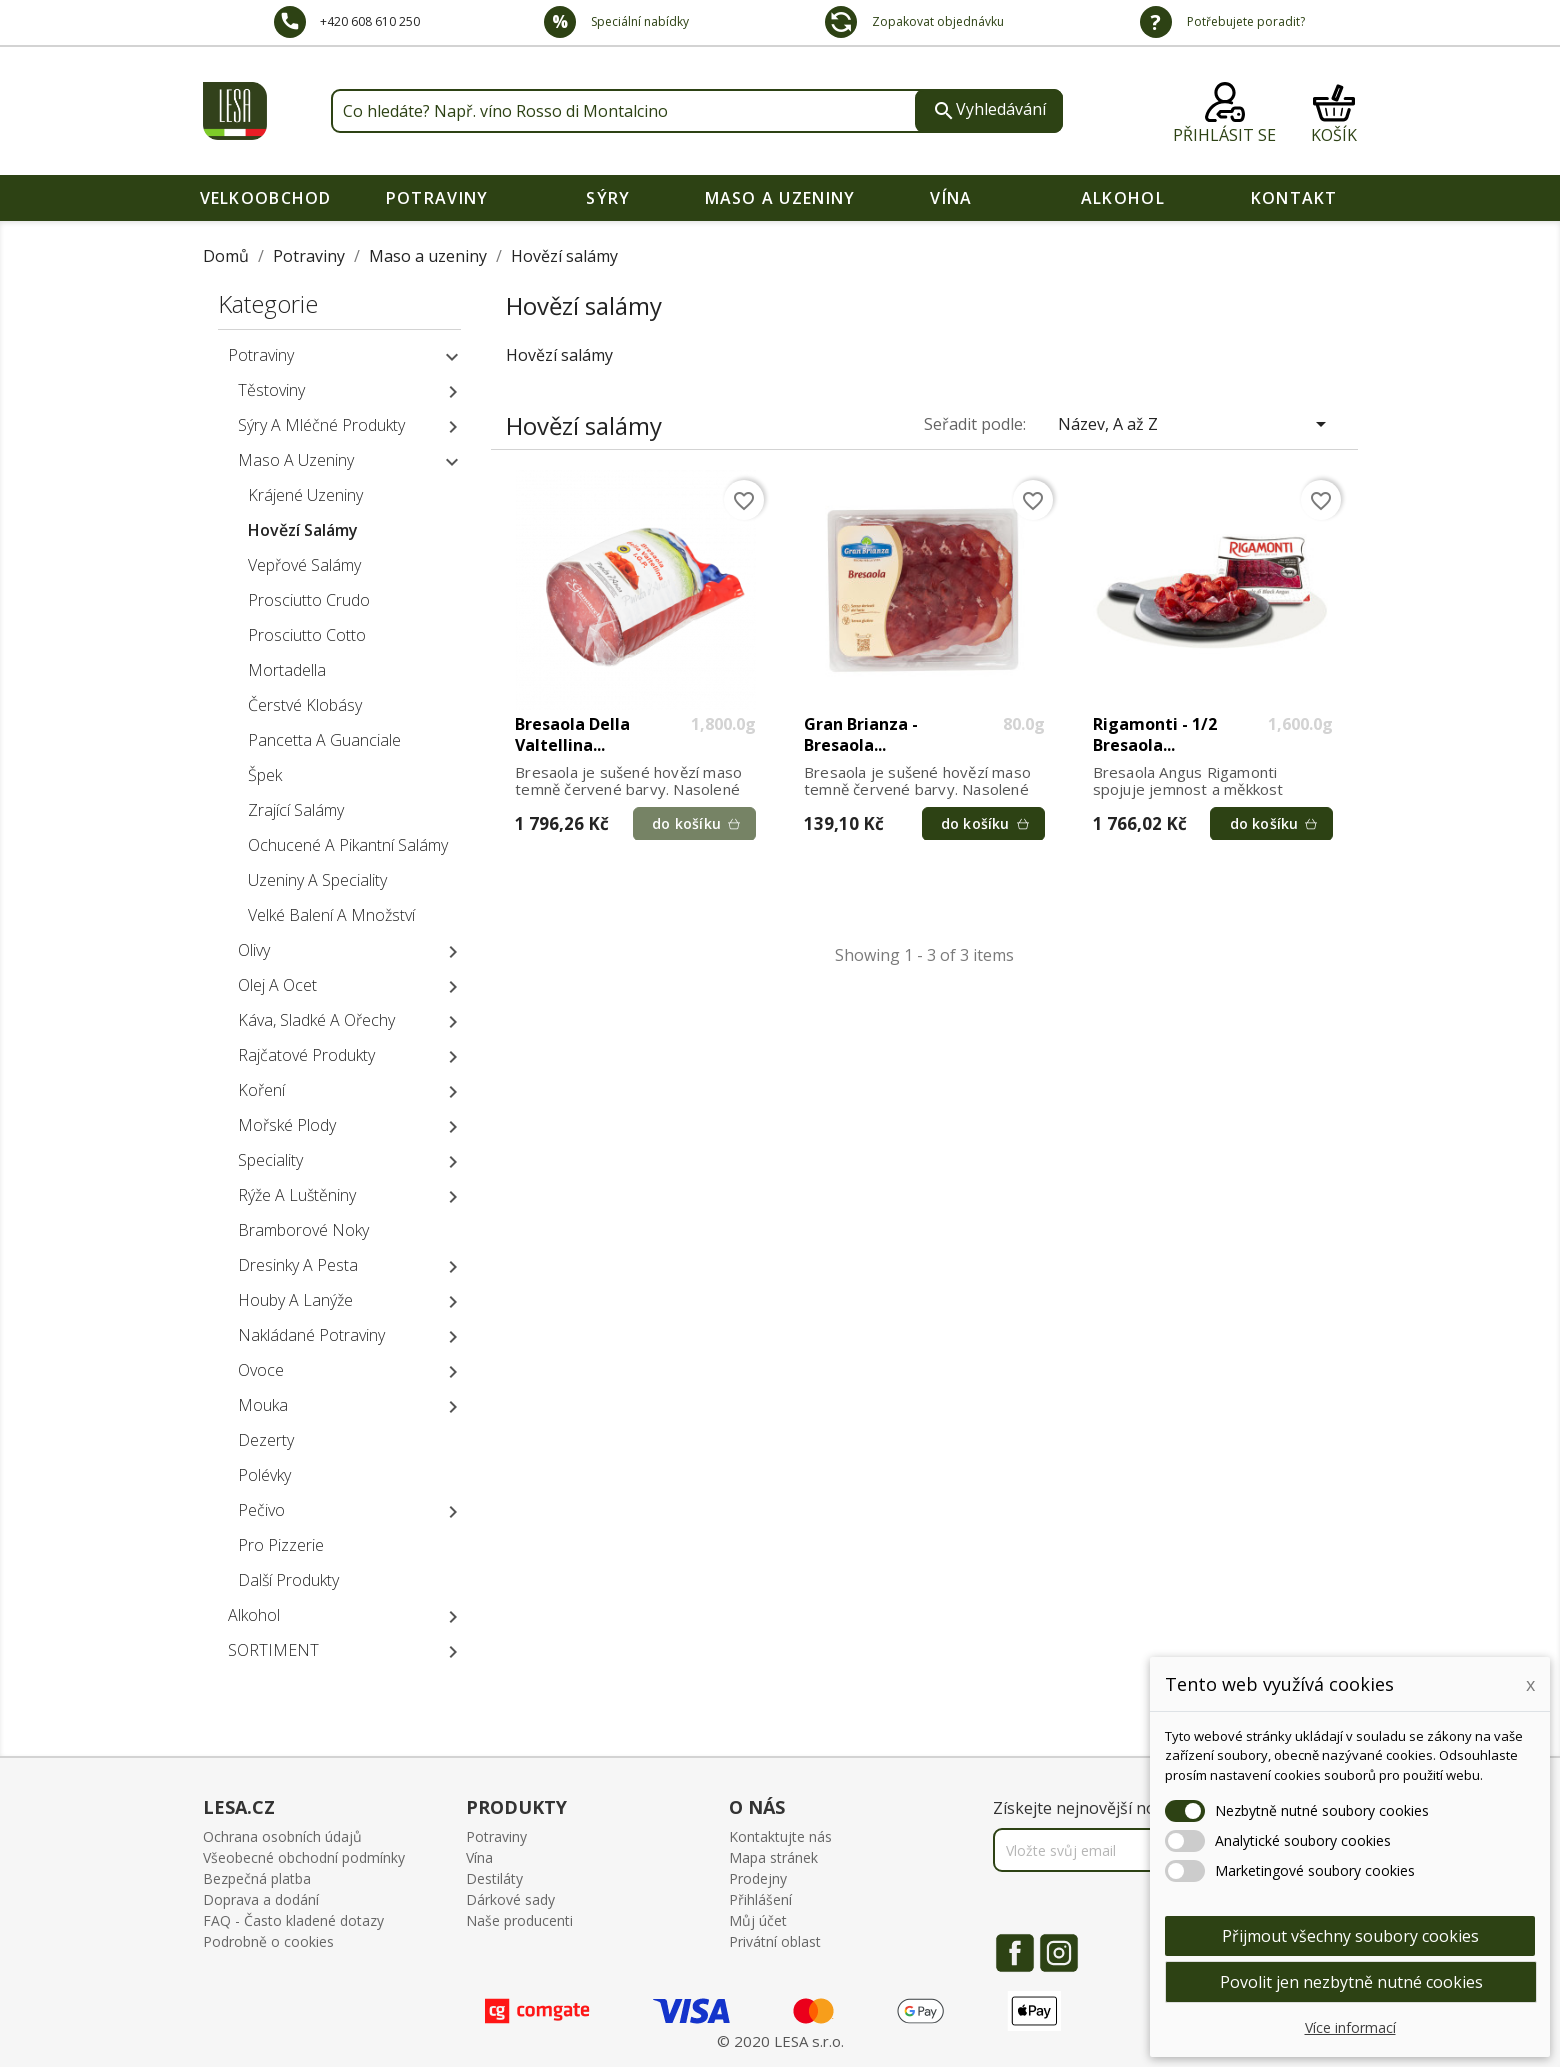  Describe the element at coordinates (265, 775) in the screenshot. I see `Špek` at that location.